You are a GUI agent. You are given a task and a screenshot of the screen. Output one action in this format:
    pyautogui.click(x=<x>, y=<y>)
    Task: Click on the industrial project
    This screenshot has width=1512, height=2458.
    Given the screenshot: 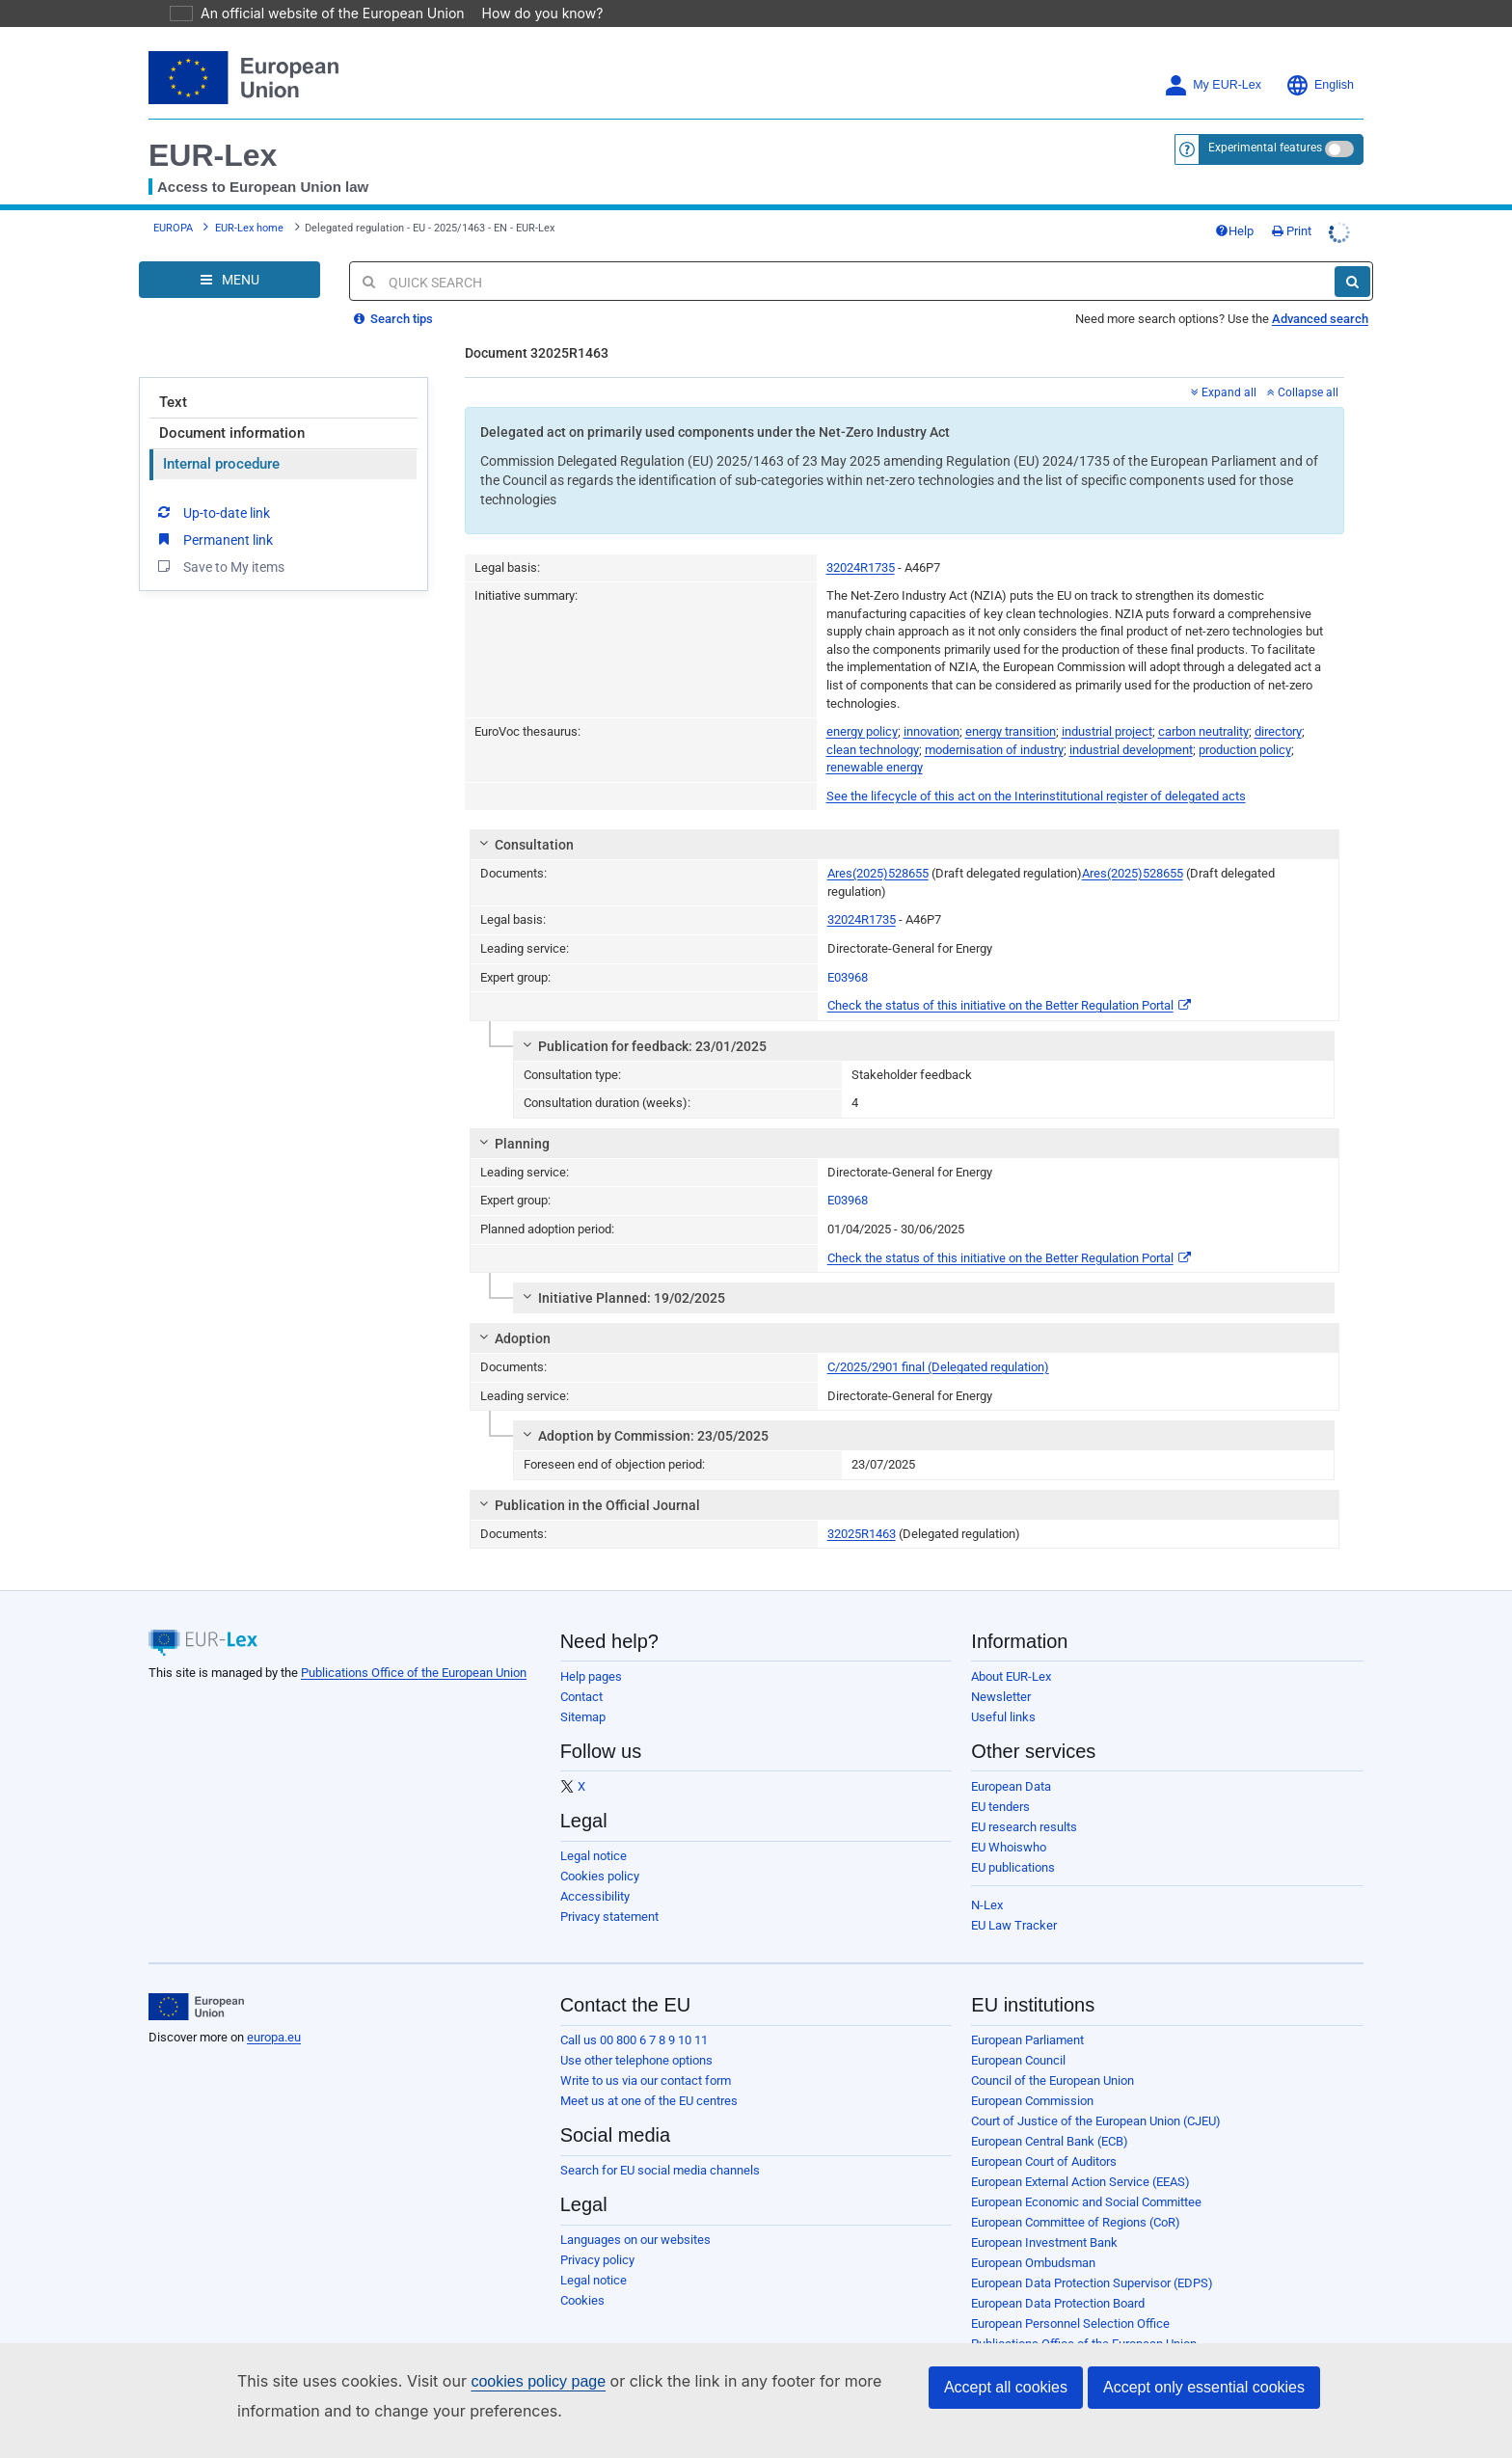 What is the action you would take?
    pyautogui.click(x=1107, y=731)
    